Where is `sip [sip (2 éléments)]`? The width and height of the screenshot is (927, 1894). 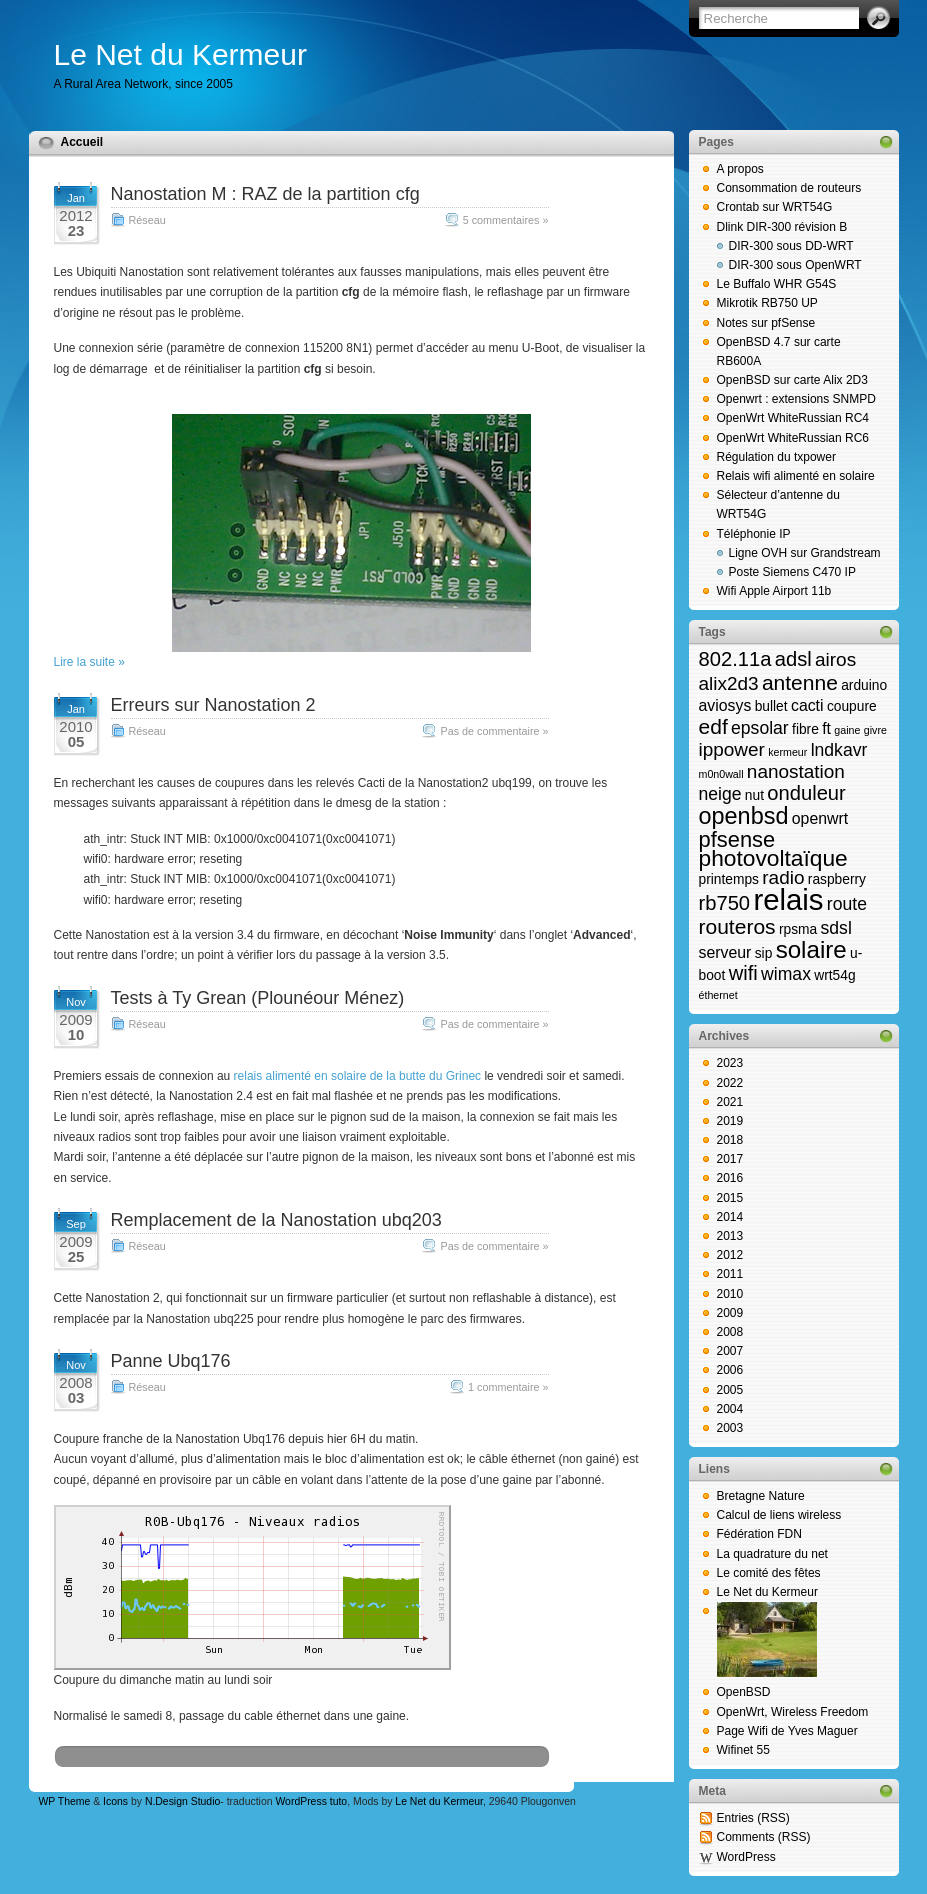
sip [sip (2 éléments)] is located at coordinates (764, 953).